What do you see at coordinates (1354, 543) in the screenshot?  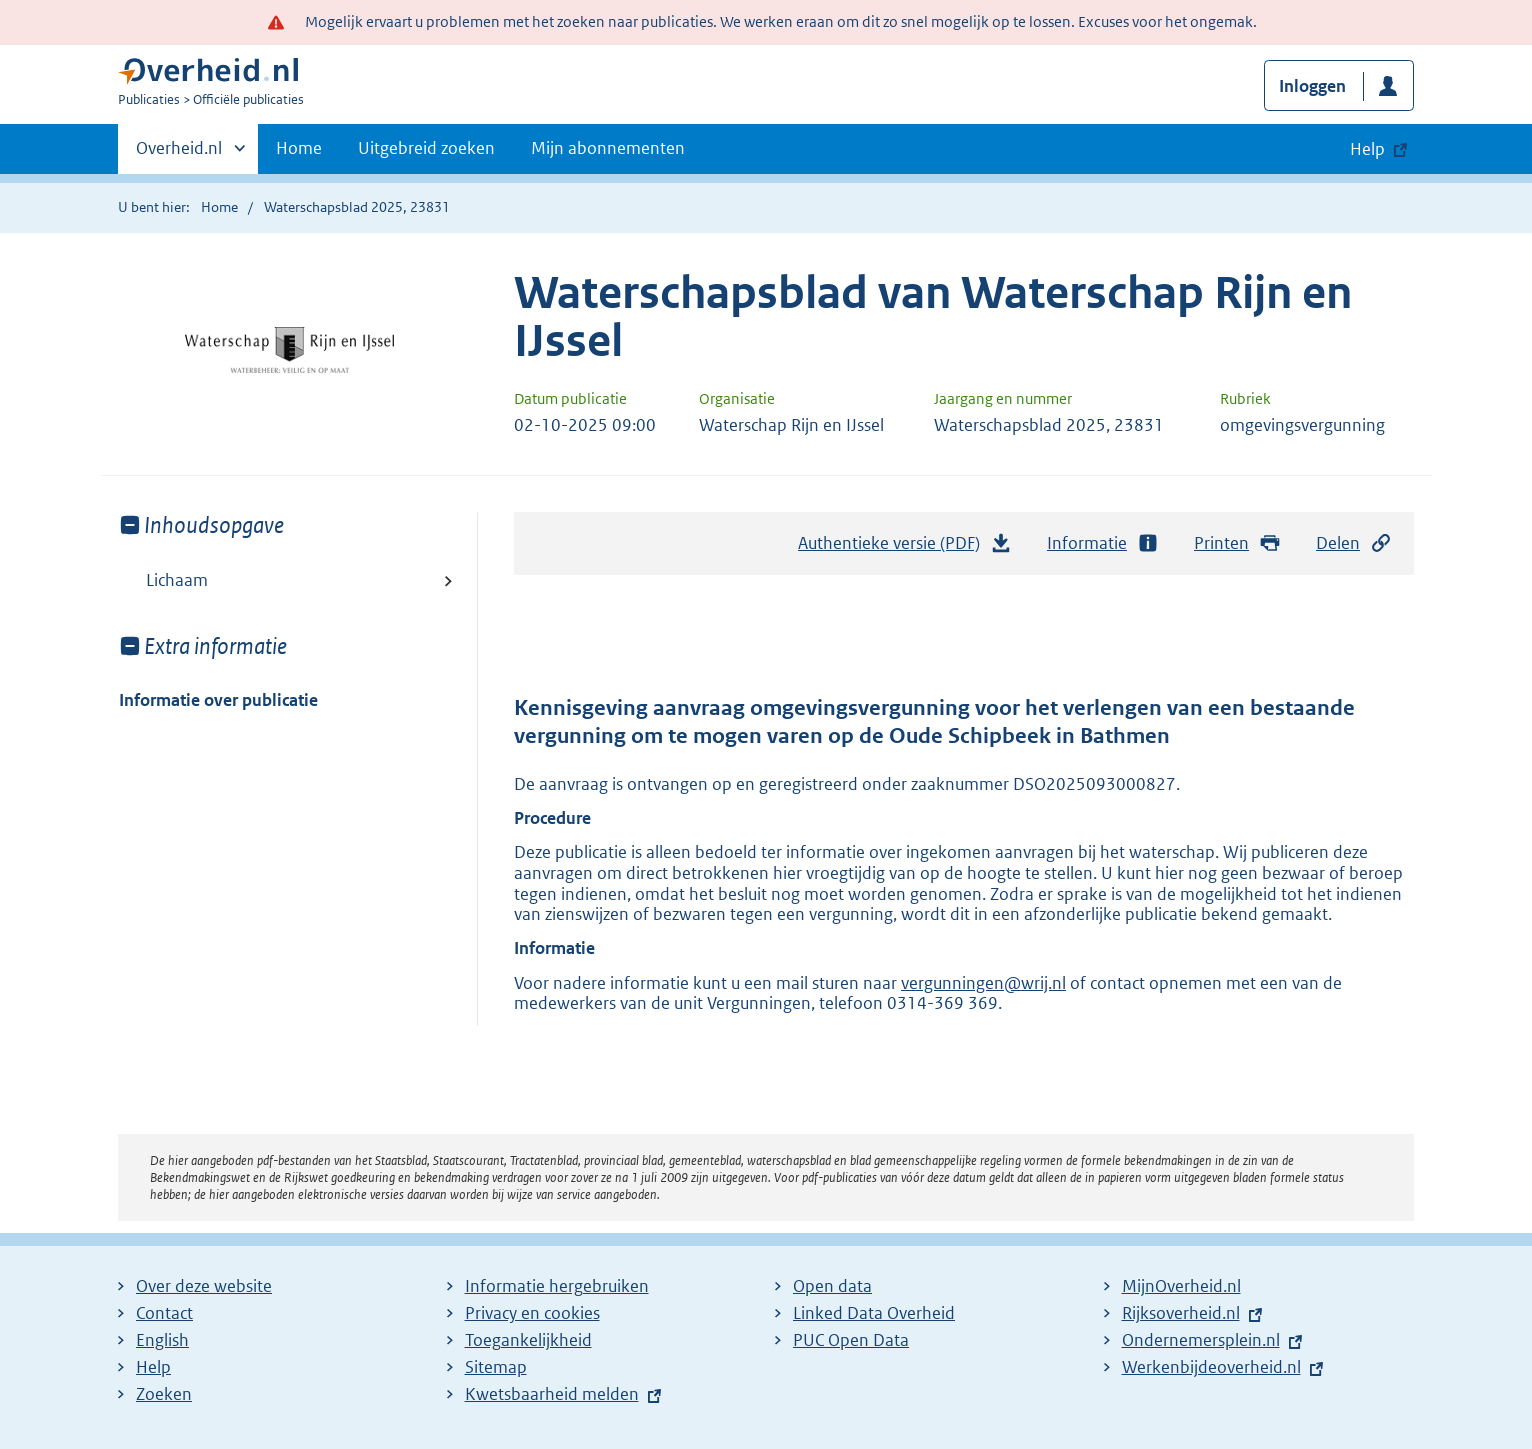 I see `Delen` at bounding box center [1354, 543].